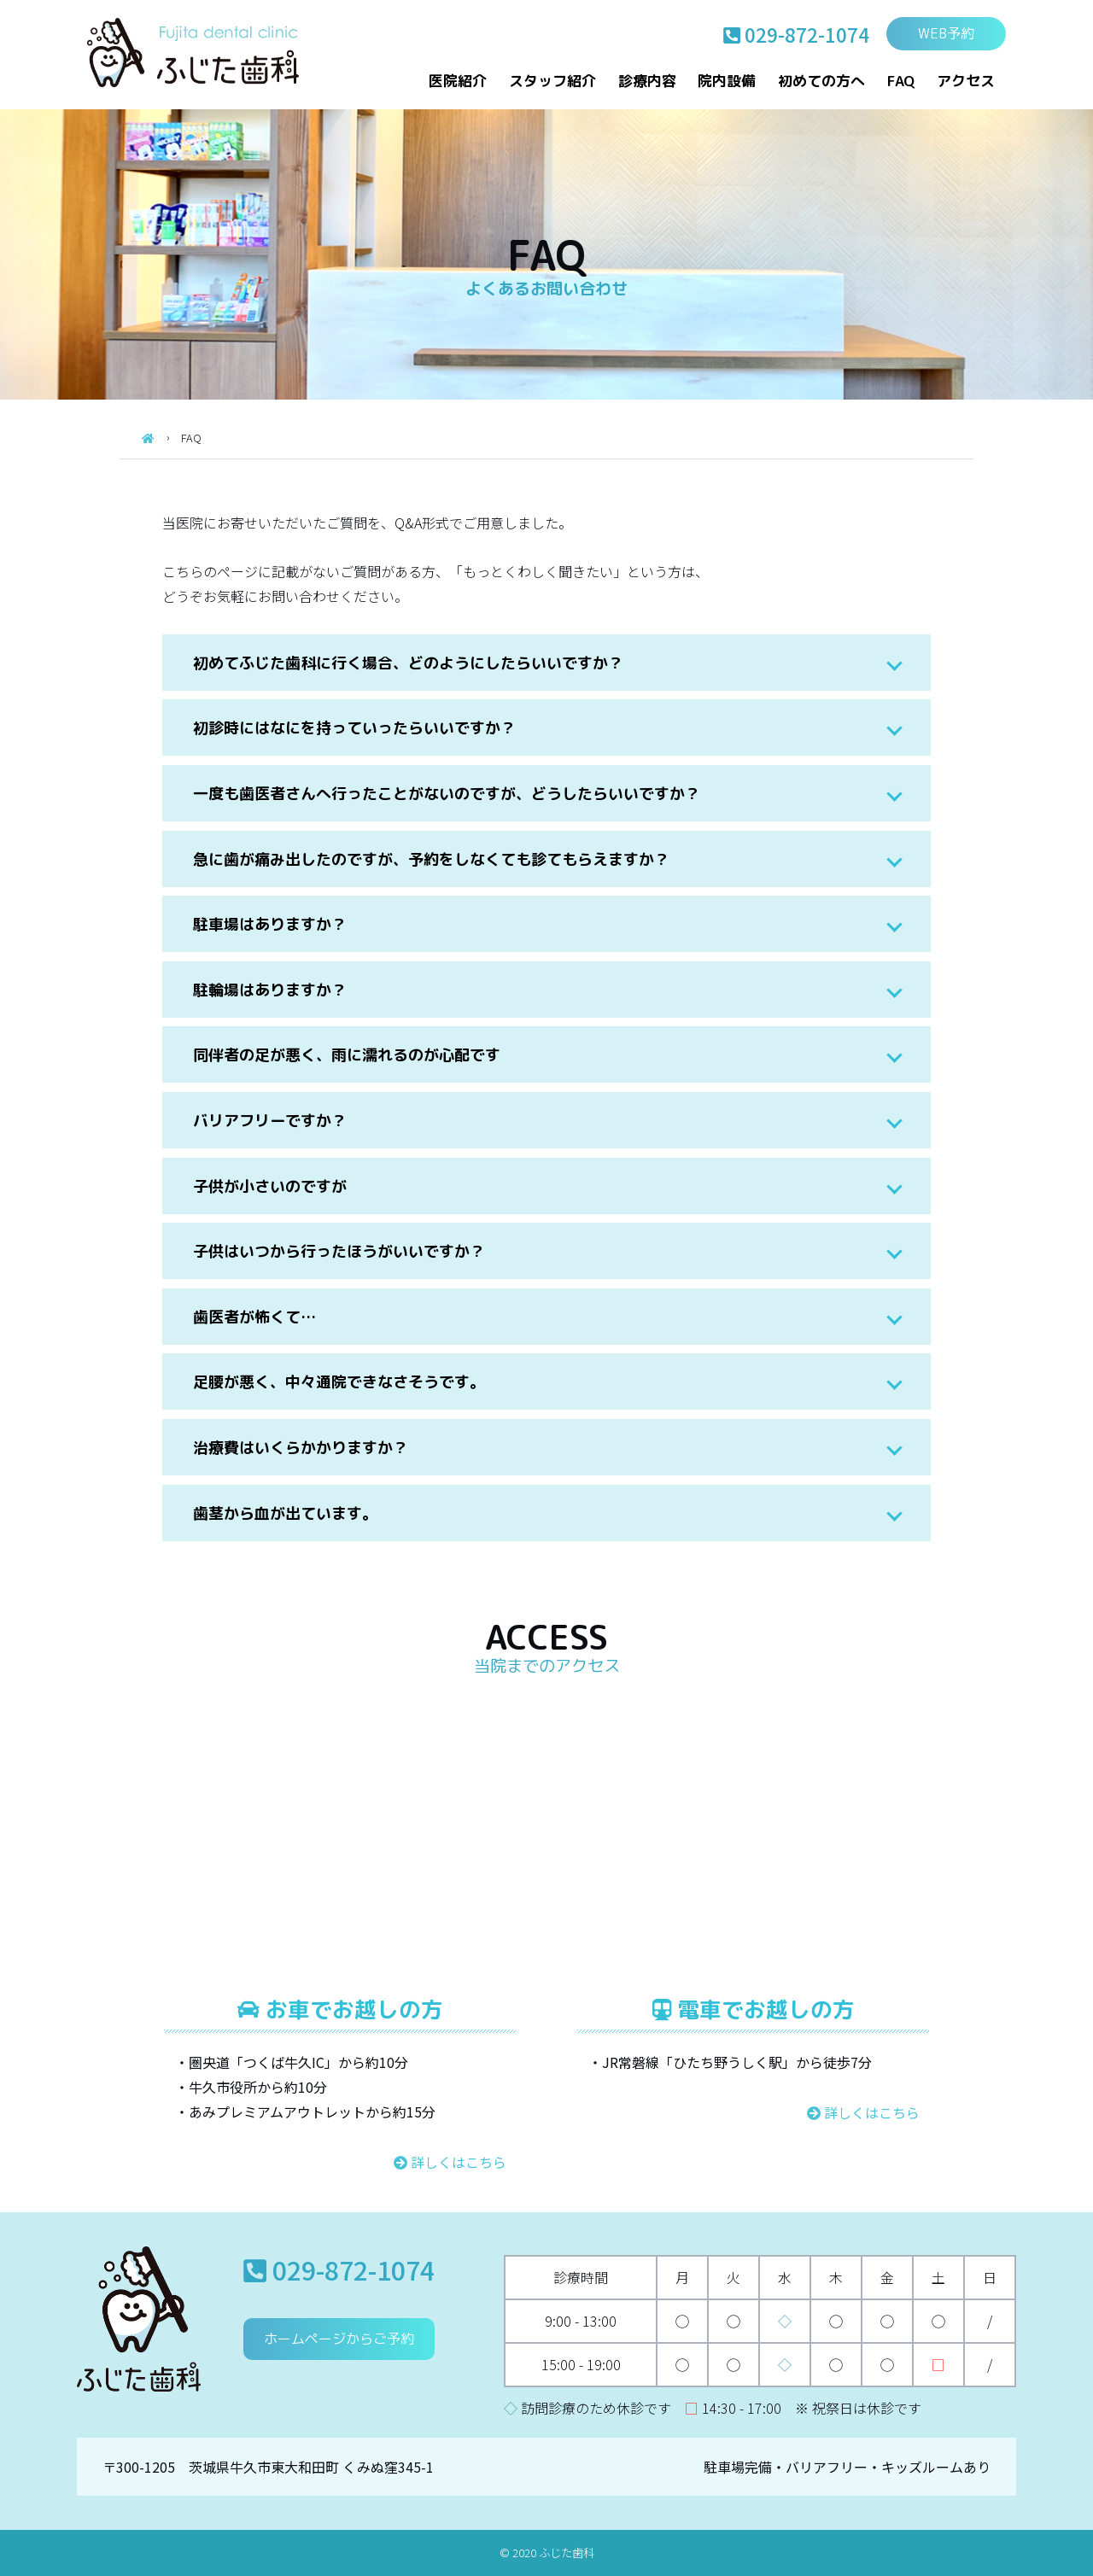 The image size is (1093, 2576). I want to click on 初めての方へ, so click(821, 81).